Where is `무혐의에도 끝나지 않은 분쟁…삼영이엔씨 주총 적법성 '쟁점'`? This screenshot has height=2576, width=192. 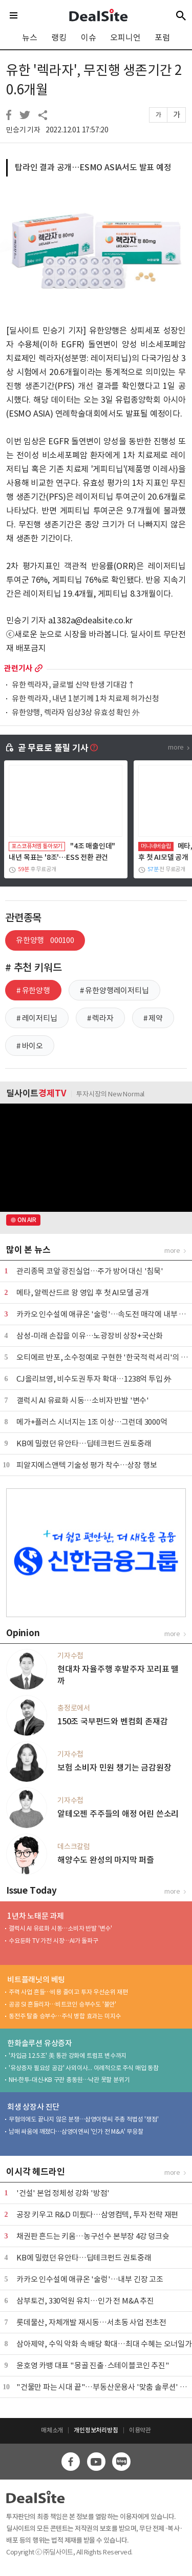 무혐의에도 끝나지 않은 분쟁…삼영이엔씨 주총 적법성 '쟁점' is located at coordinates (83, 2119).